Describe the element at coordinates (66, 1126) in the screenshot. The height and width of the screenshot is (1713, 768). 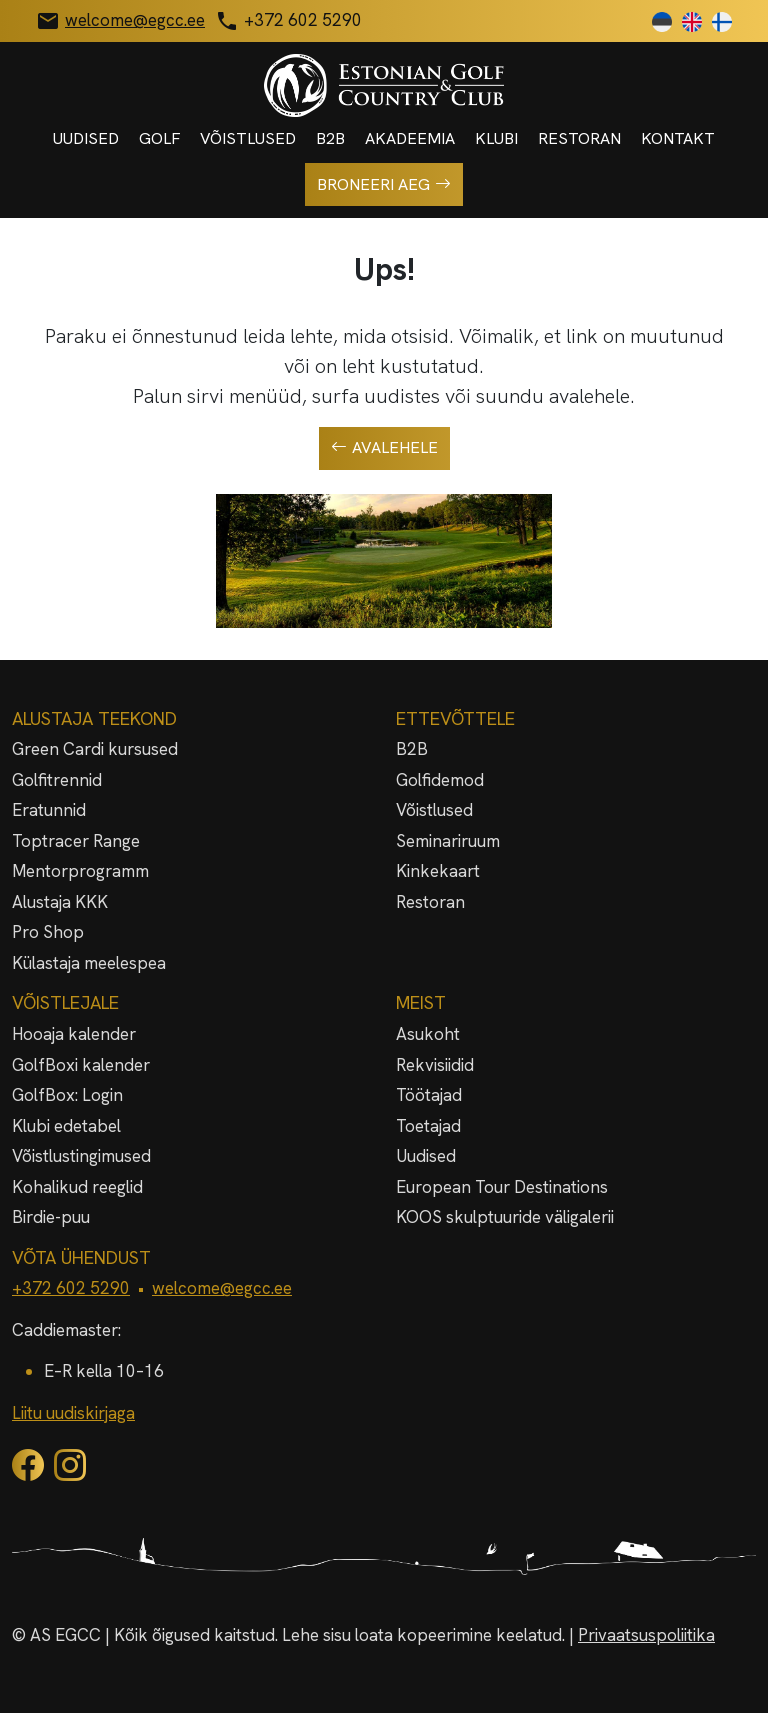
I see `Klubi edetabel` at that location.